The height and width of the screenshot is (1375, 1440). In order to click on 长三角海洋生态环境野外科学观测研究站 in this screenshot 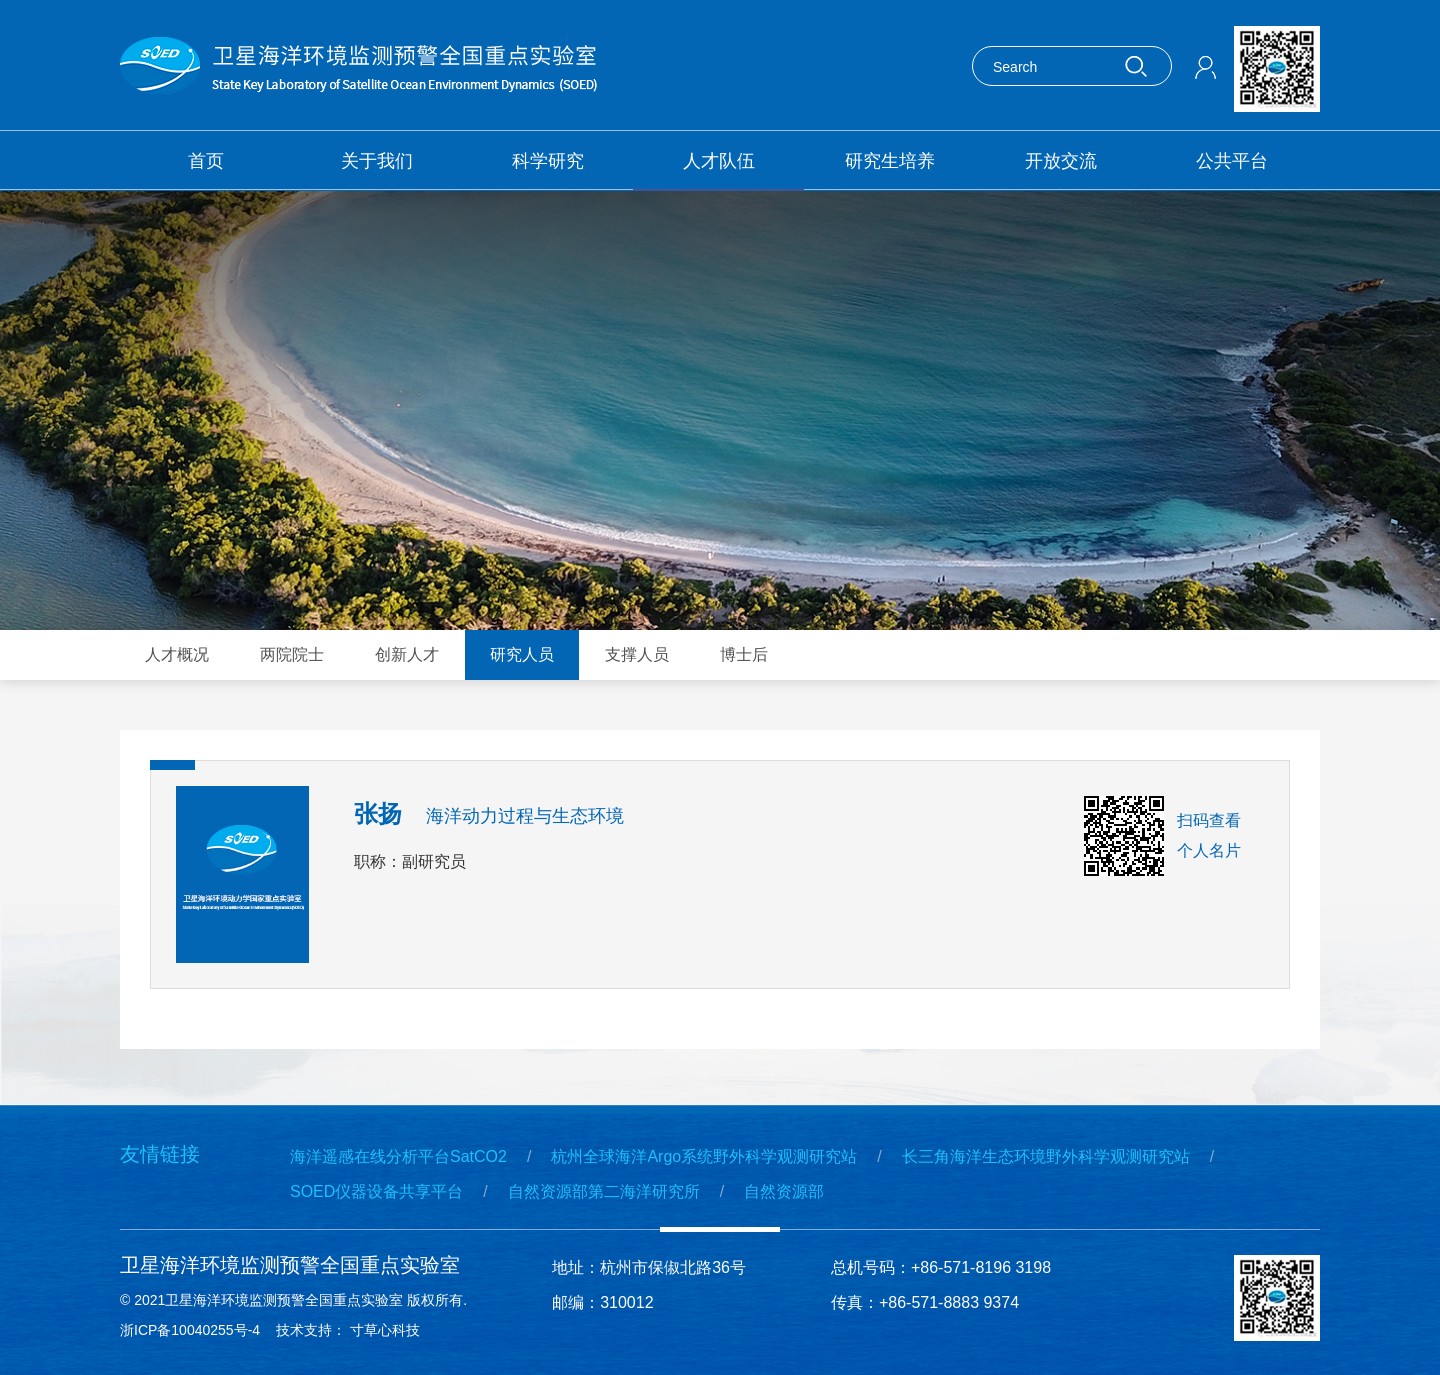, I will do `click(1046, 1156)`.